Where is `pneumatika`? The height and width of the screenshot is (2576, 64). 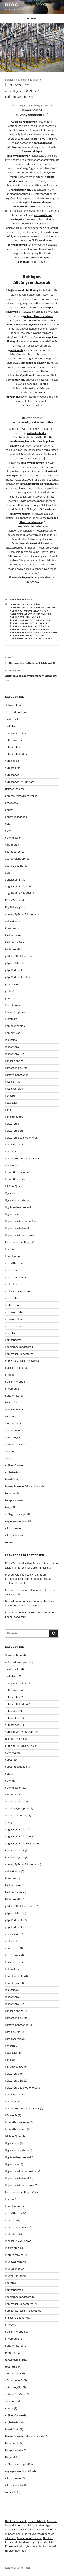 pneumatika is located at coordinates (12, 1388).